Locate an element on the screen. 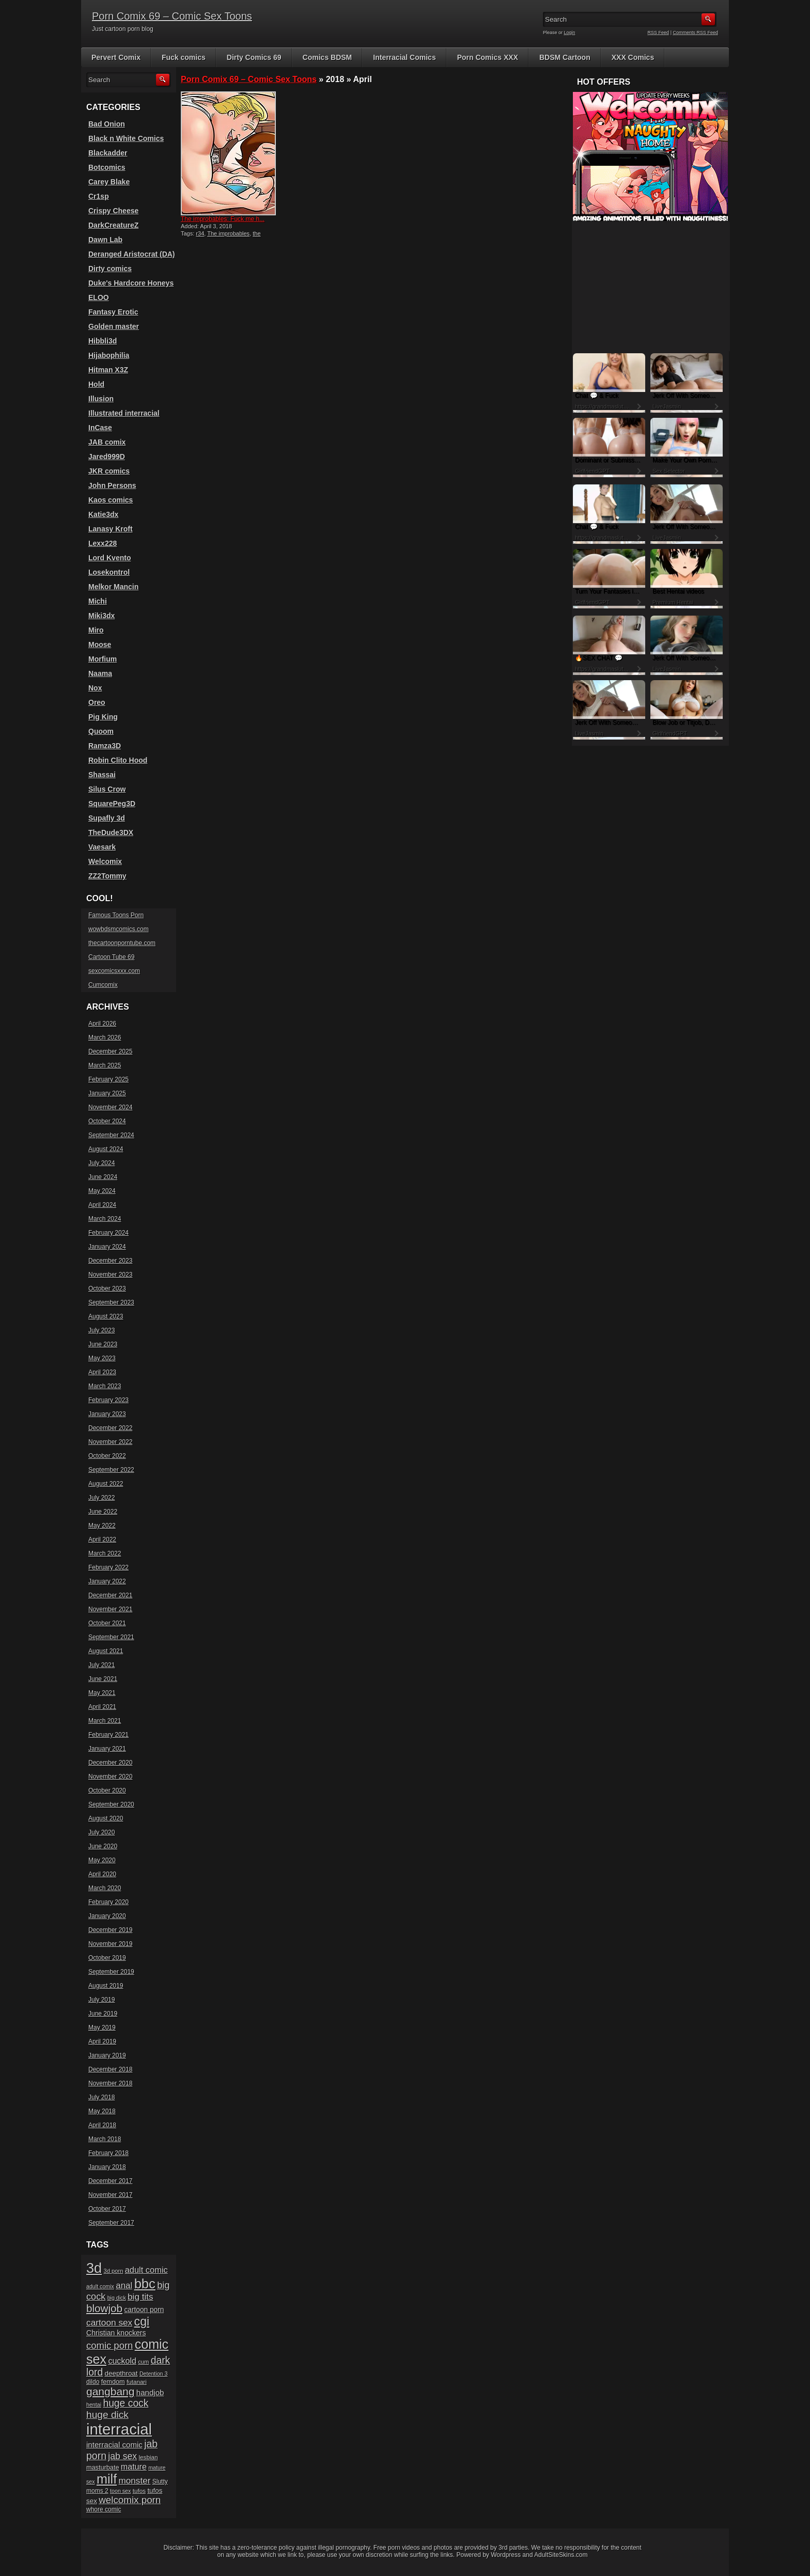 The height and width of the screenshot is (2576, 810). March 2025 is located at coordinates (104, 1065).